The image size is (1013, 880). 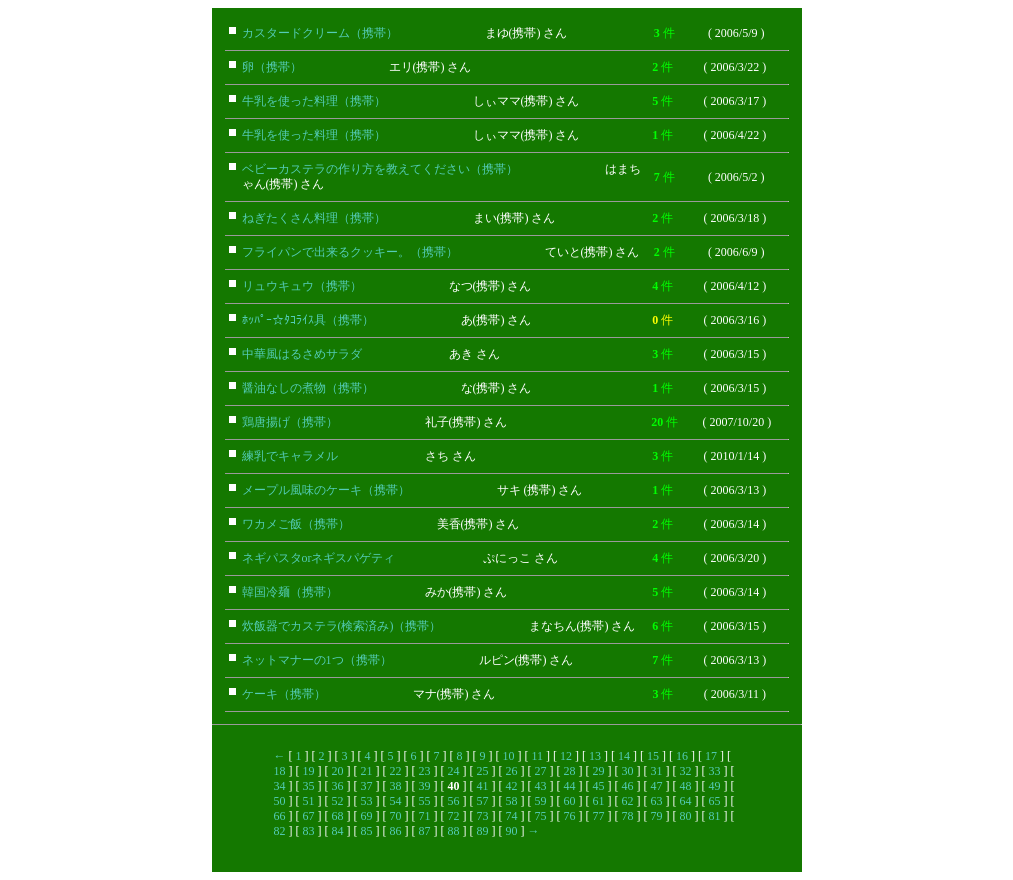 I want to click on 46, so click(x=628, y=786).